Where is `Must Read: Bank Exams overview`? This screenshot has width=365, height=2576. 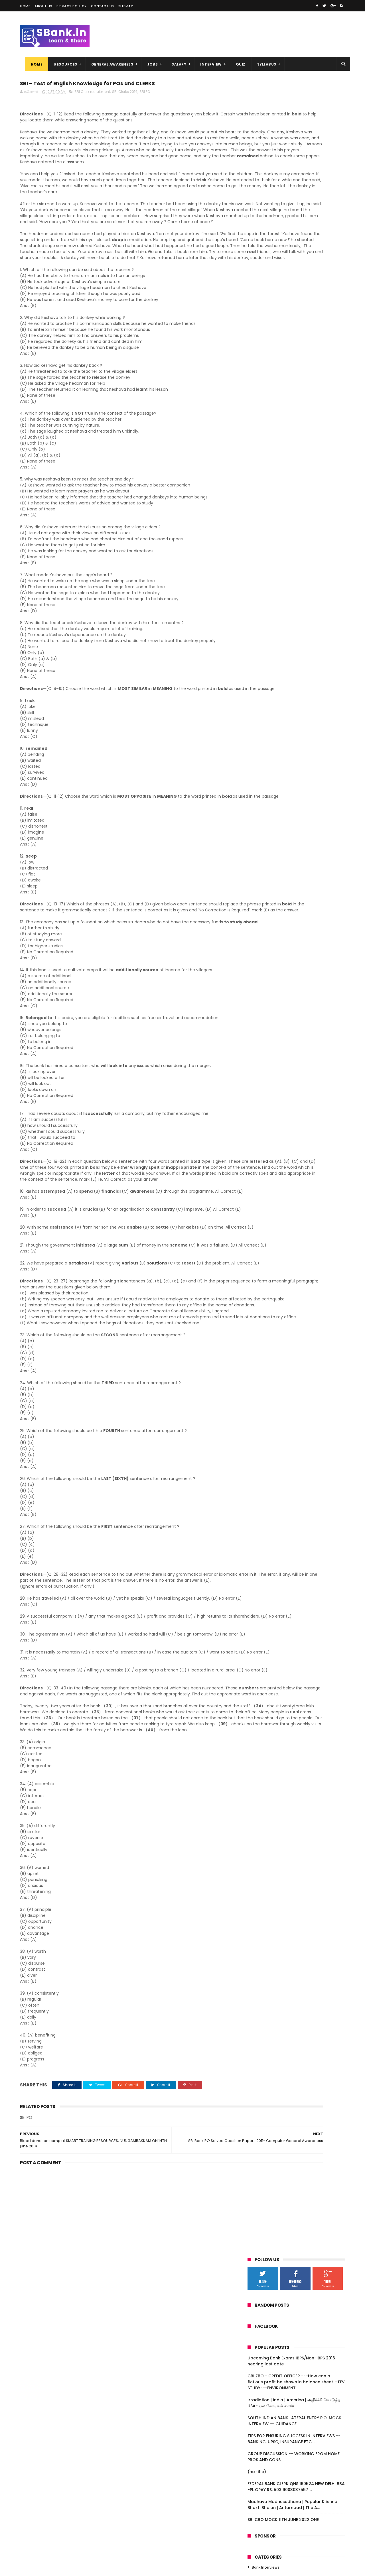
Must Read: Bank Exams overview is located at coordinates (293, 764).